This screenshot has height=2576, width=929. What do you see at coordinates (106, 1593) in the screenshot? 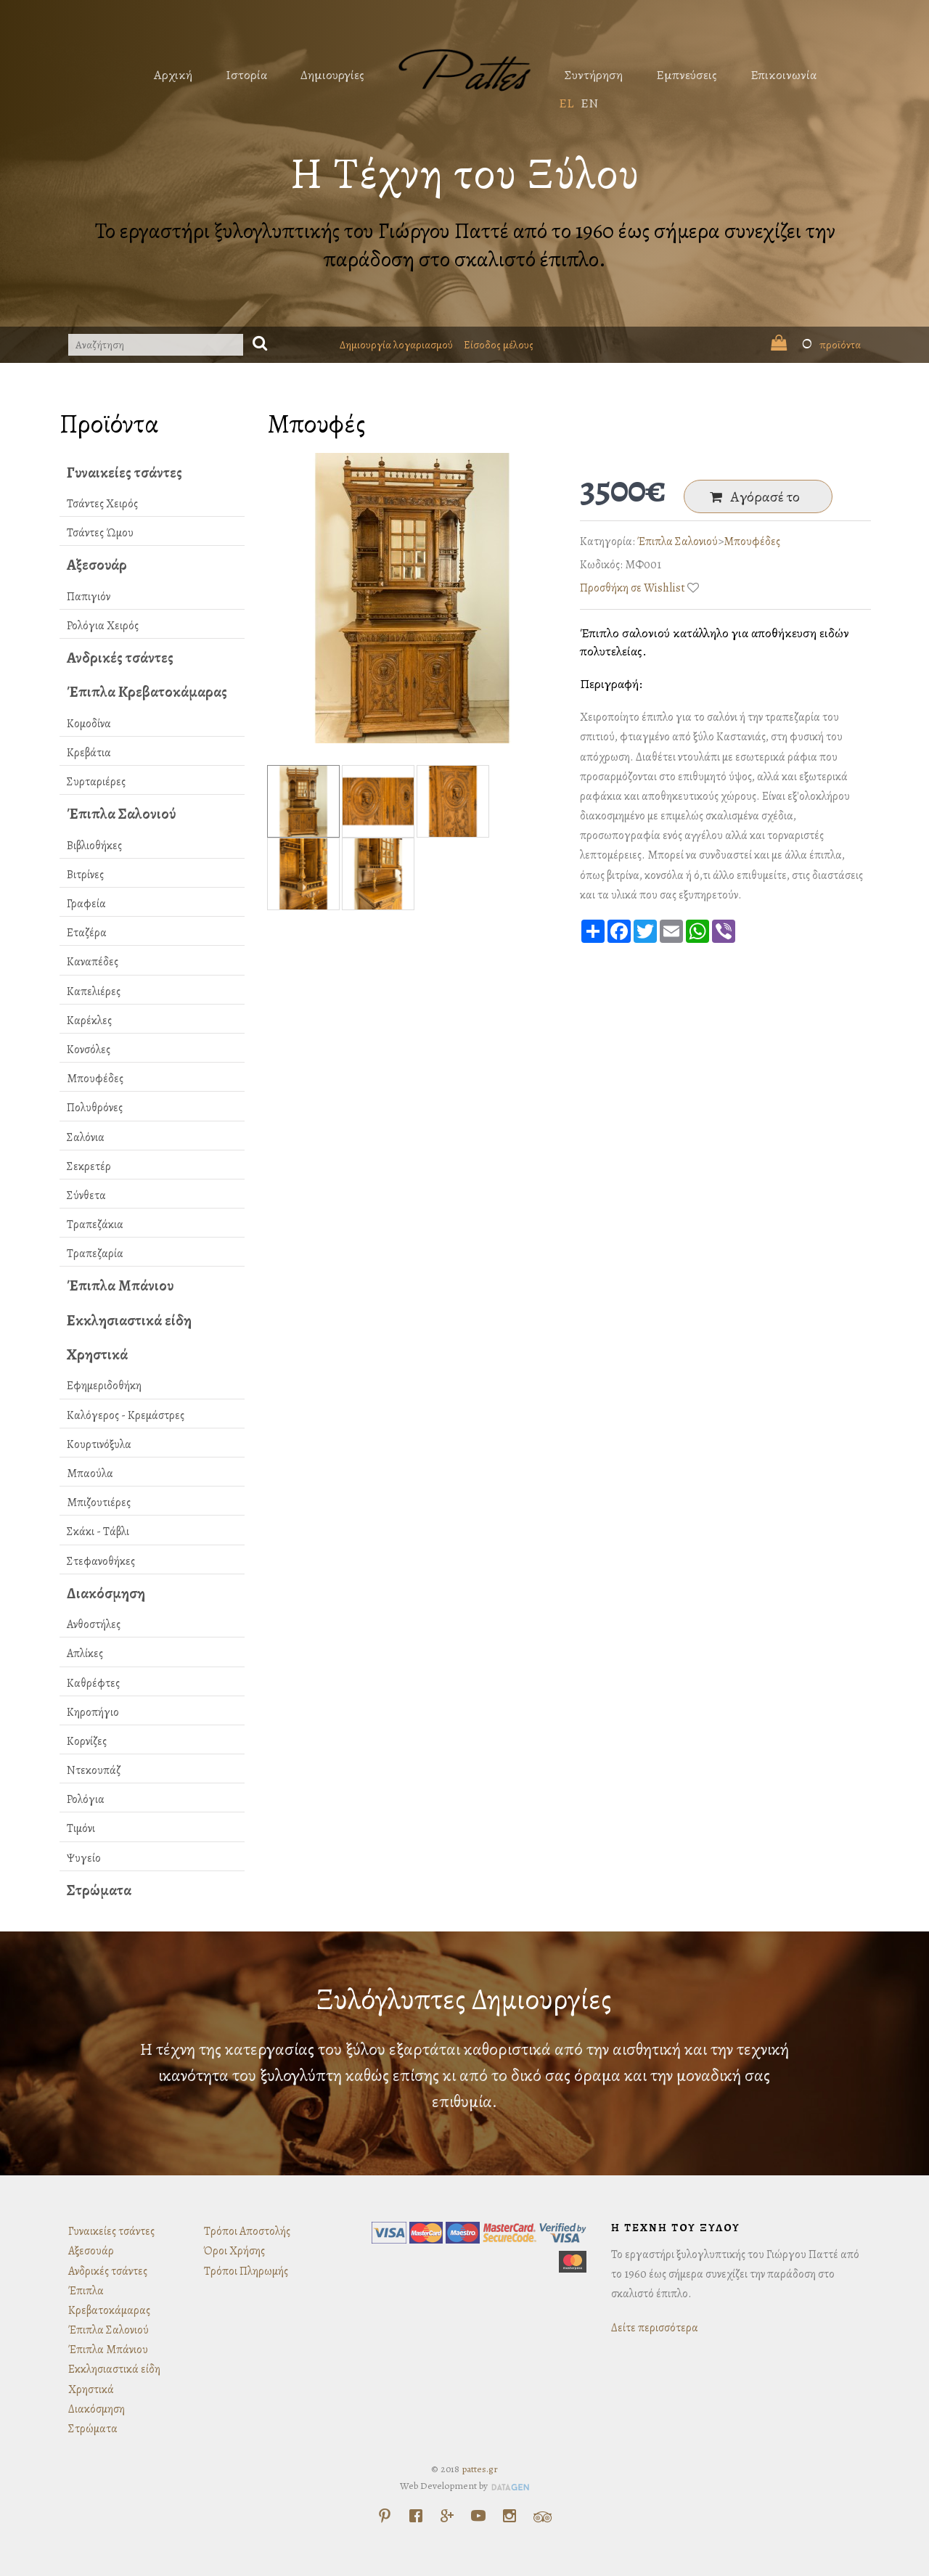
I see `Διακόσμηση` at bounding box center [106, 1593].